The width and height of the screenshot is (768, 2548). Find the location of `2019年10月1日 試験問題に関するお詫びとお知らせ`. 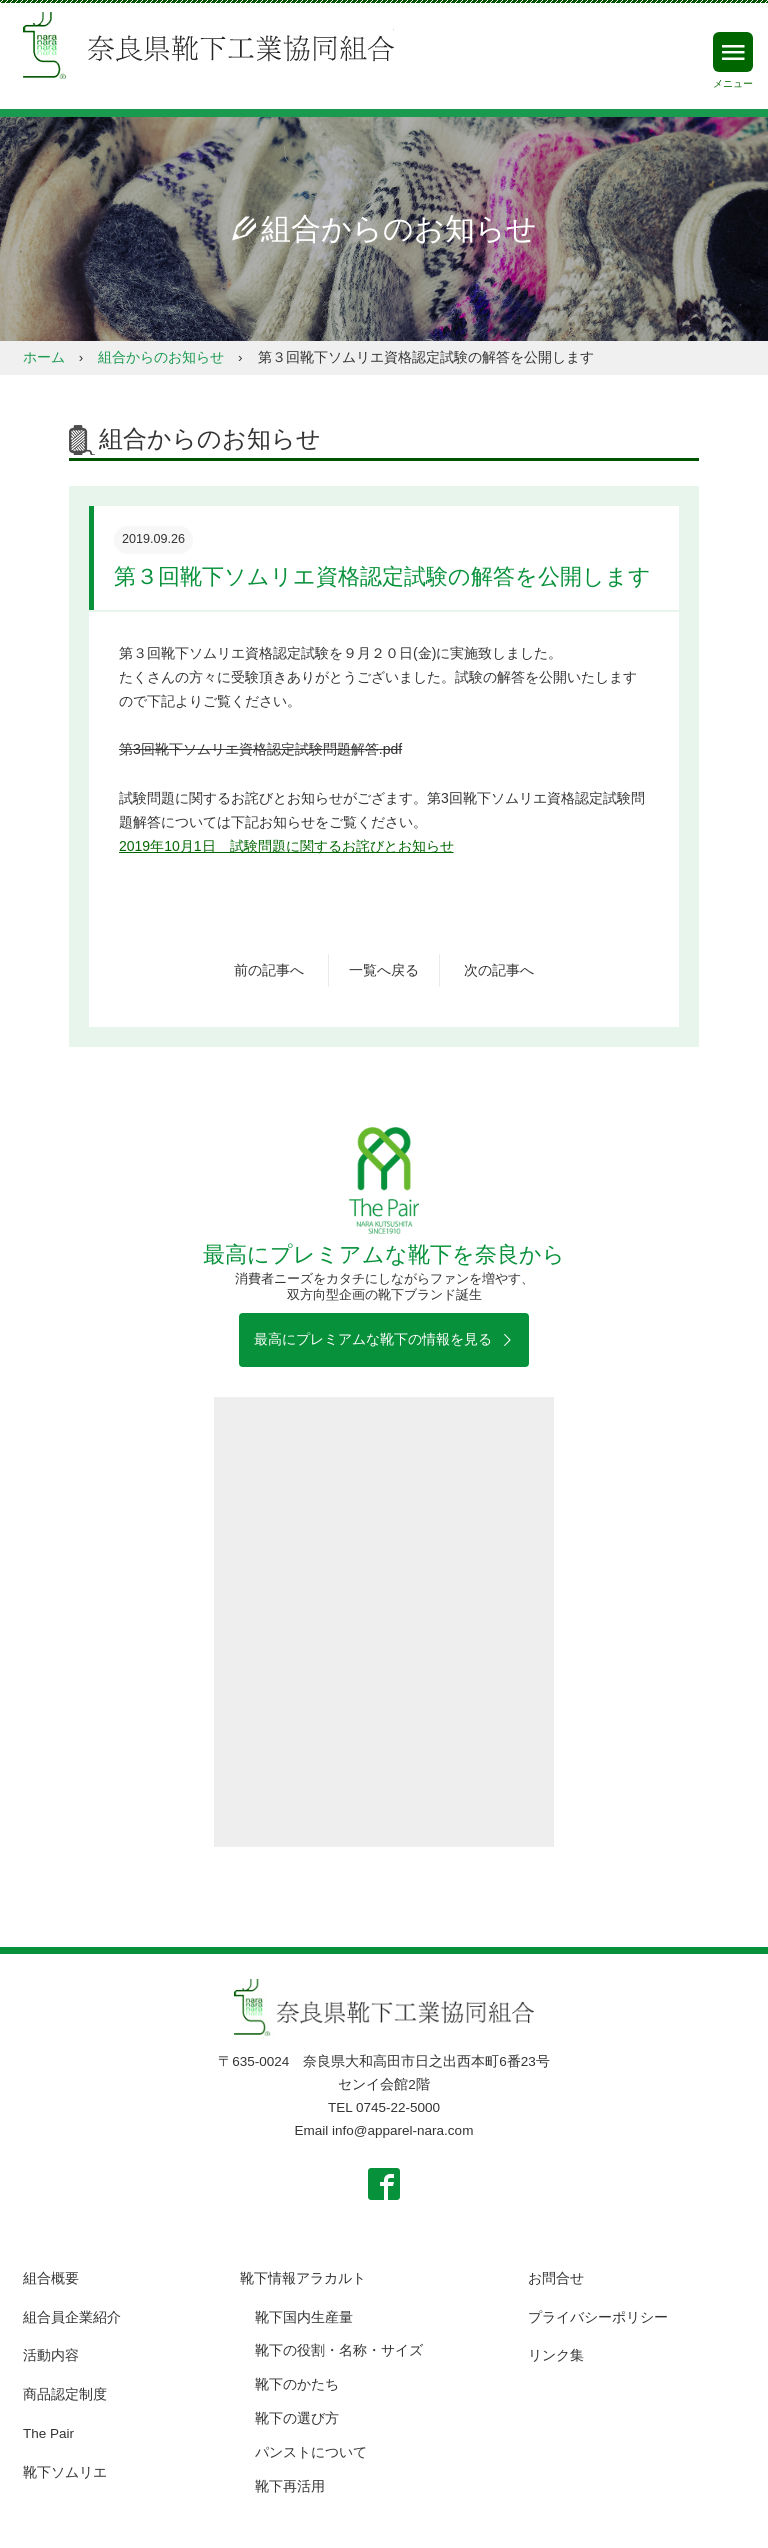

2019年10月1日 試験問題に関するお詫びとお知らせ is located at coordinates (286, 846).